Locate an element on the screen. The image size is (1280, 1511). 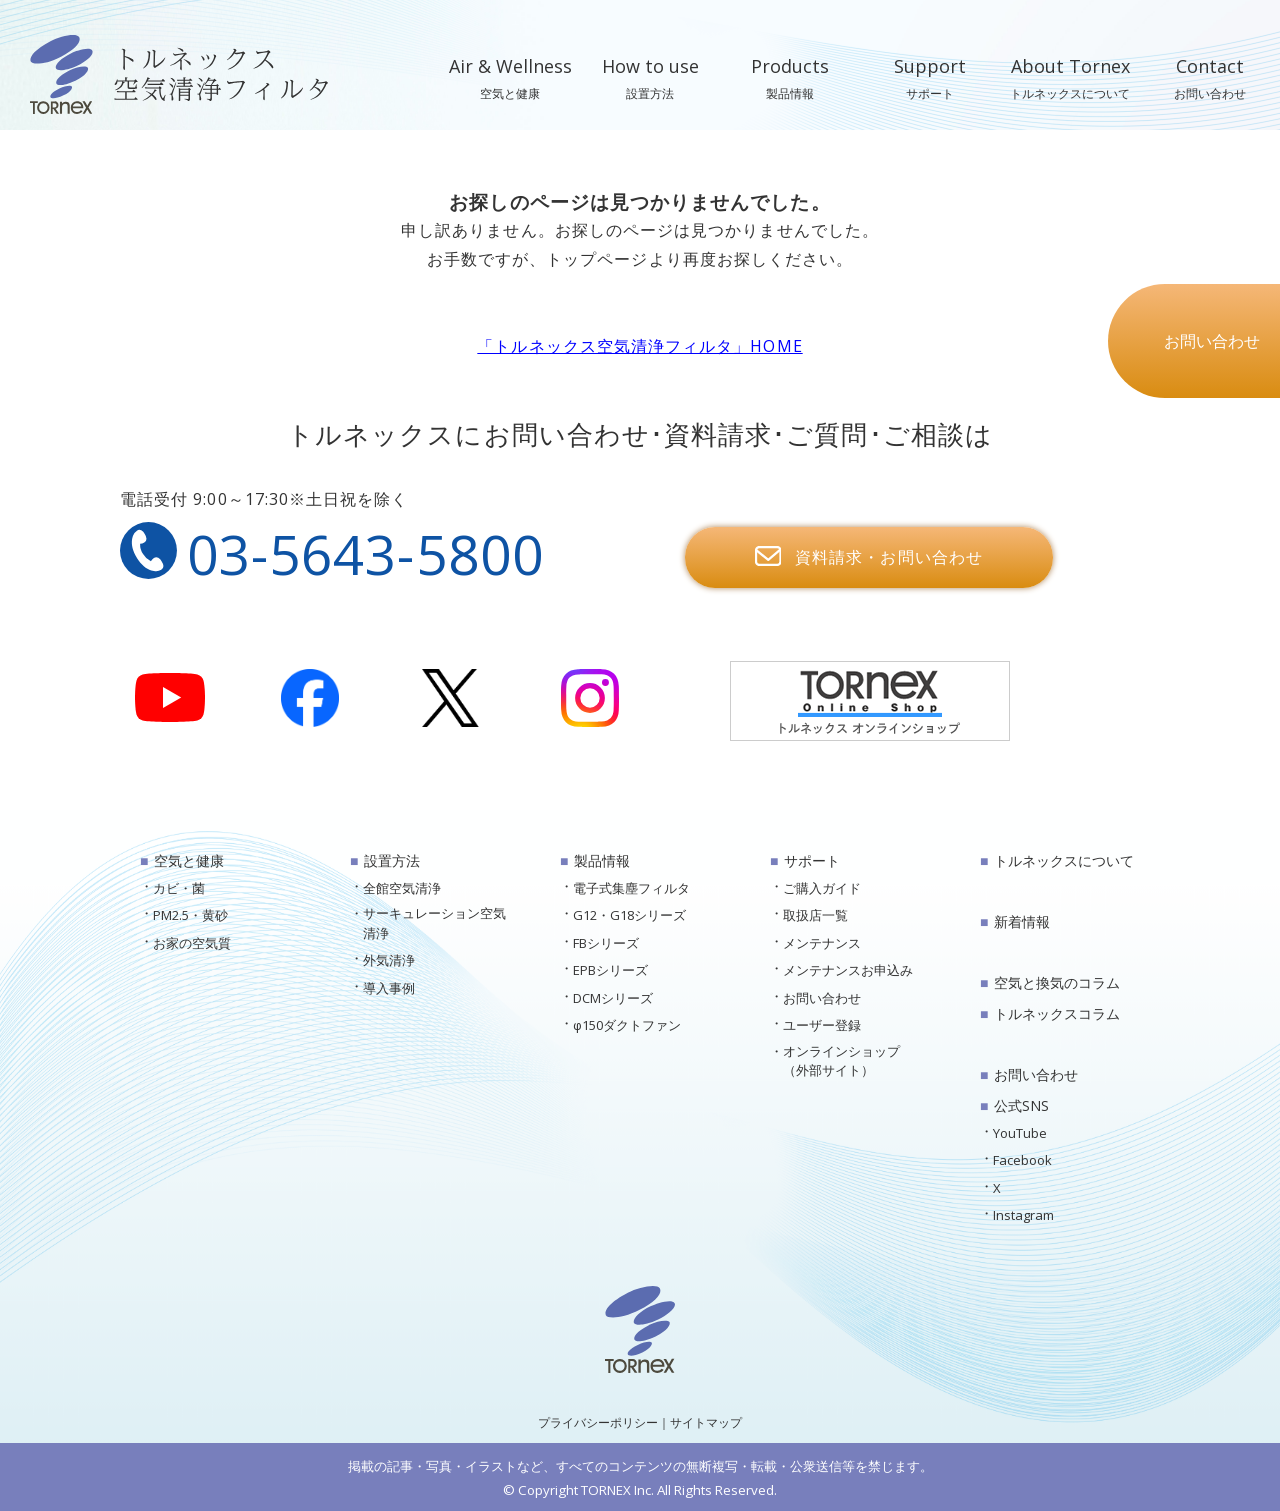
新着情報 is located at coordinates (1022, 921).